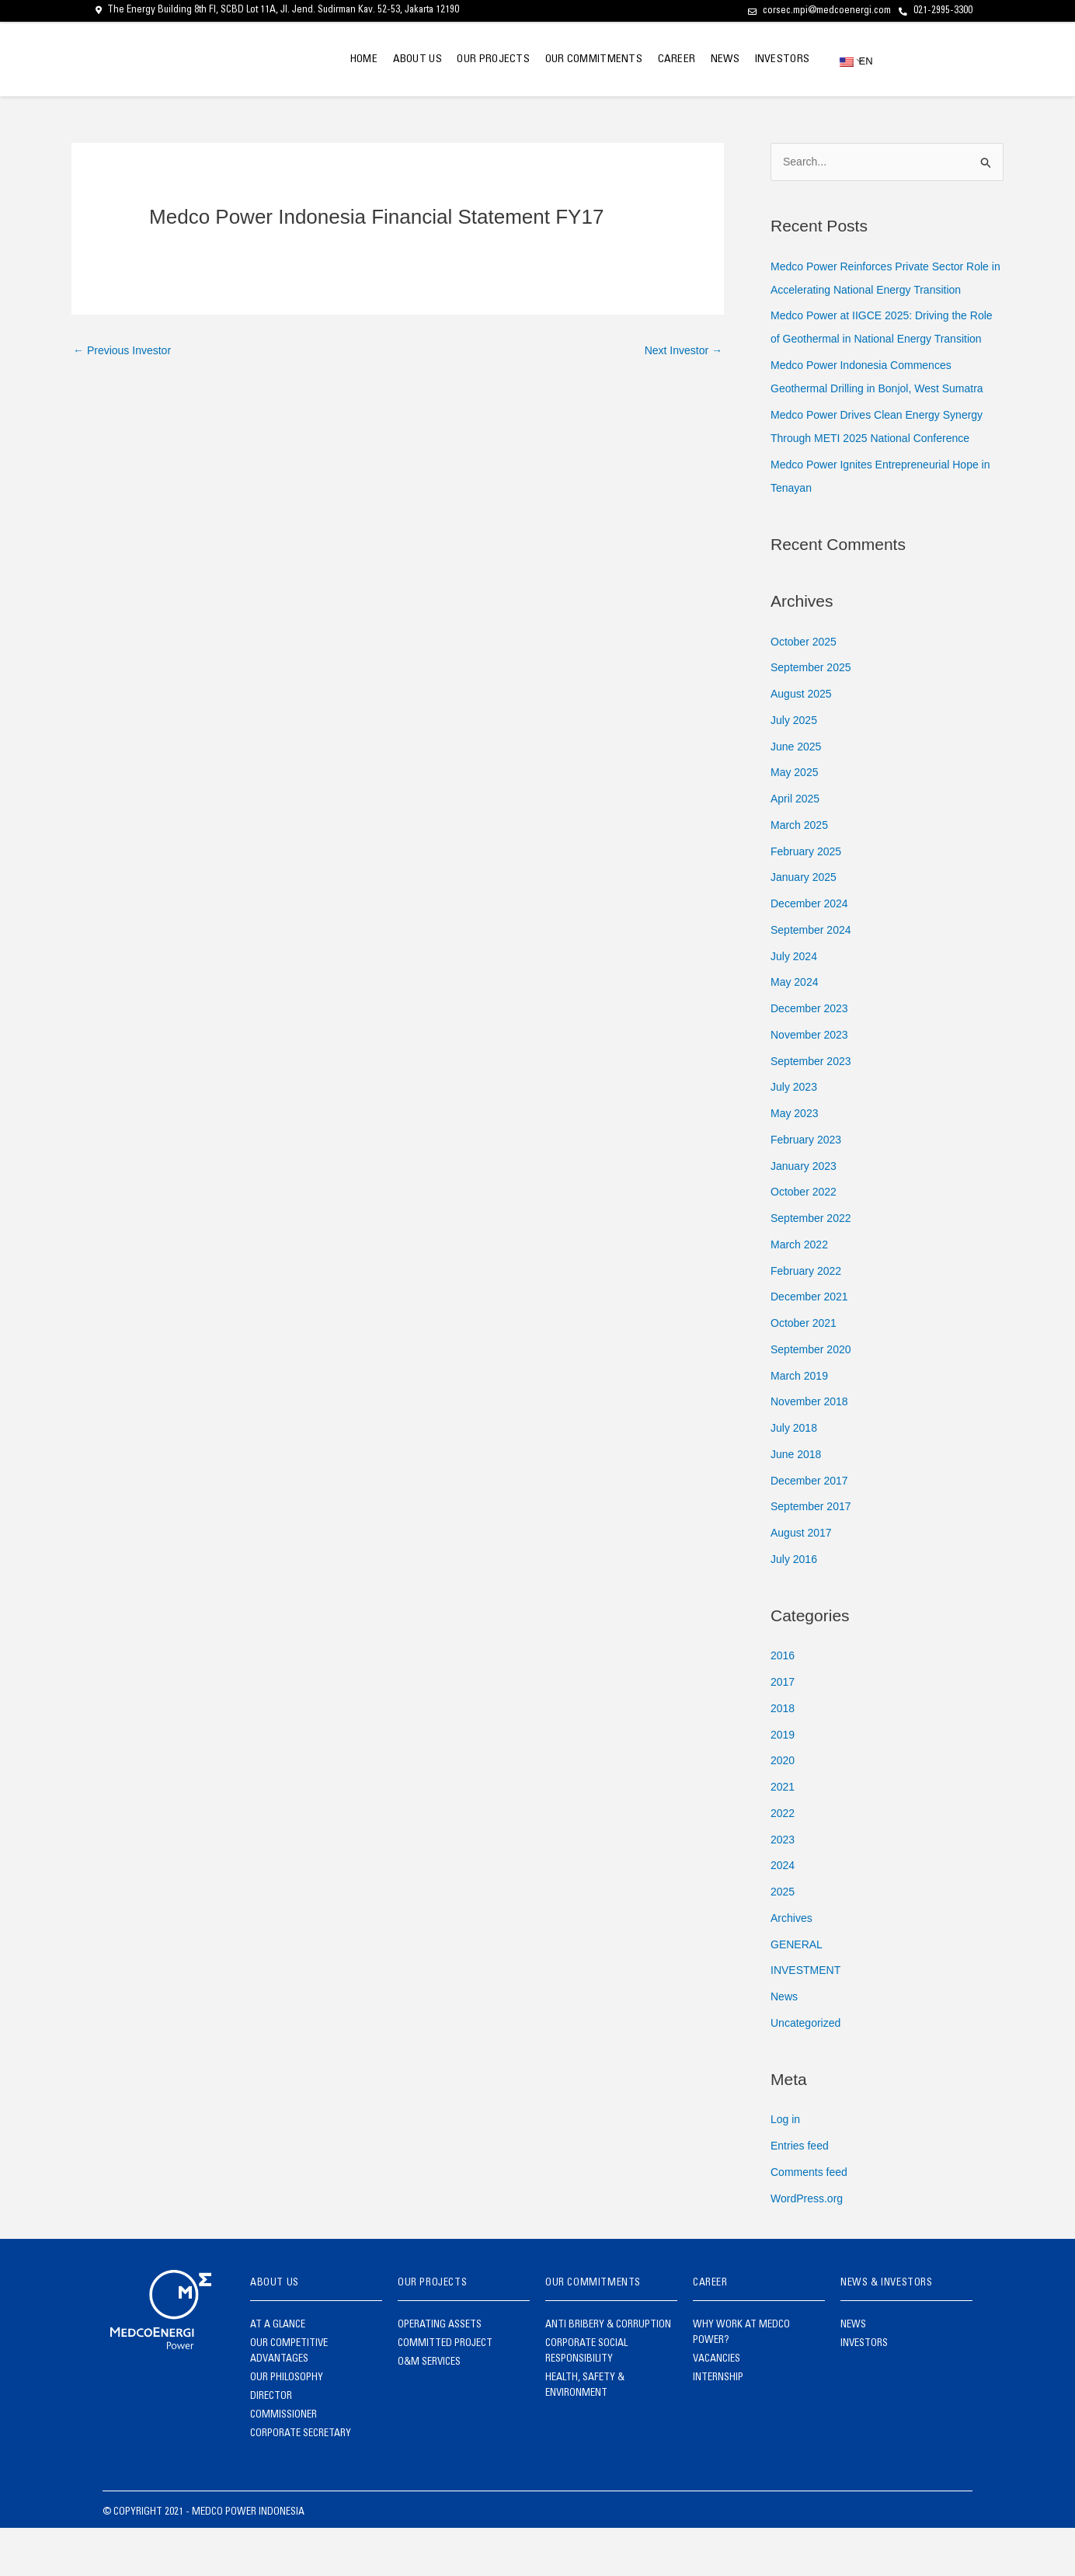  I want to click on September 2022, so click(814, 1265).